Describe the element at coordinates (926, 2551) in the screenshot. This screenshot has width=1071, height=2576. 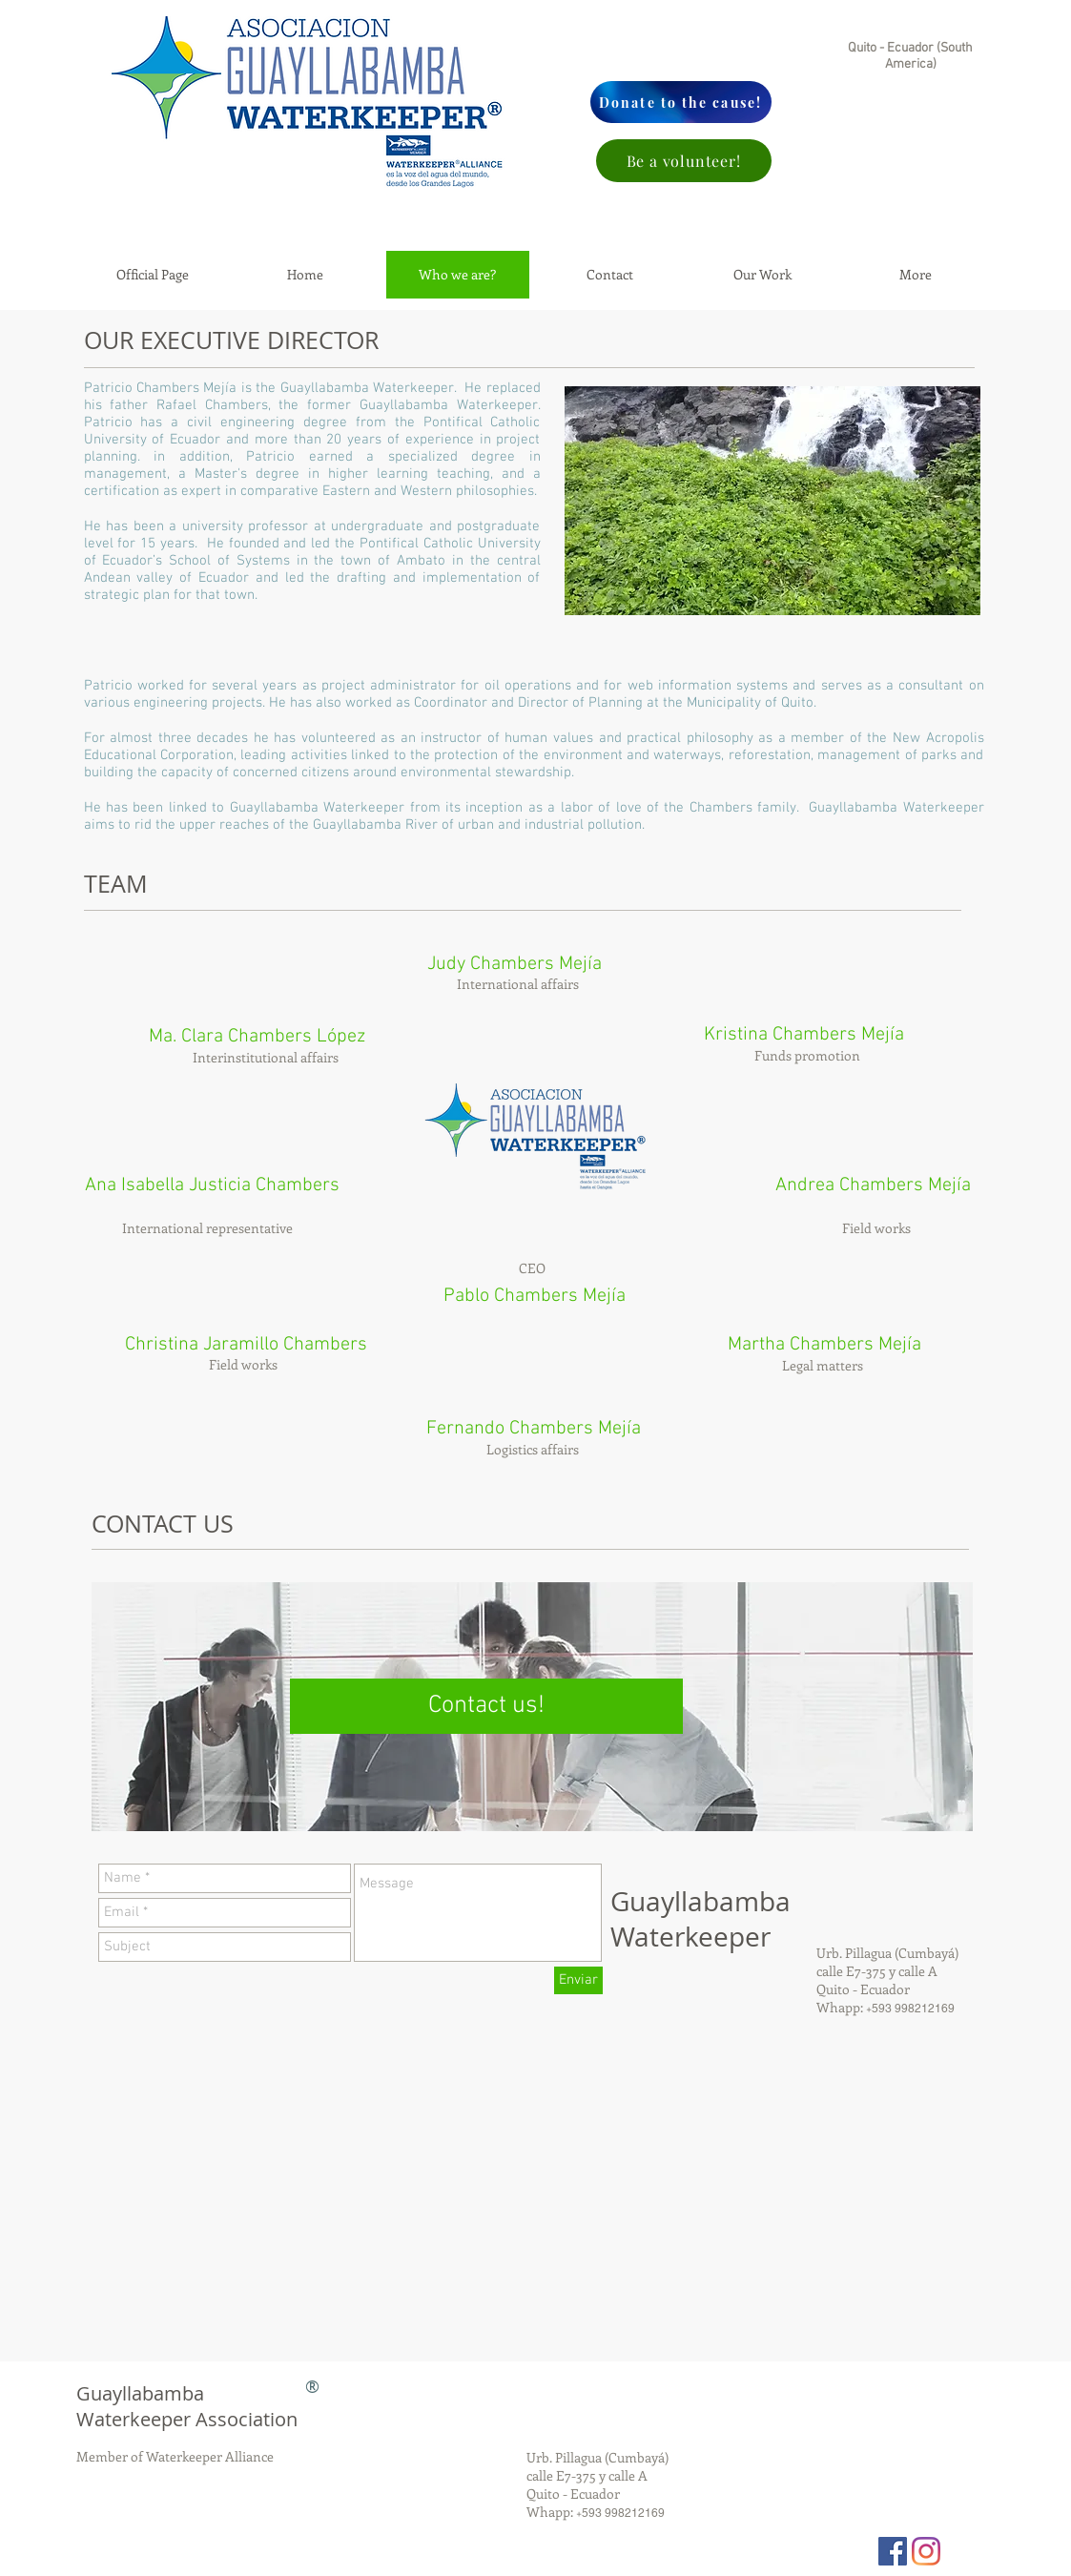
I see `[Instagram]` at that location.